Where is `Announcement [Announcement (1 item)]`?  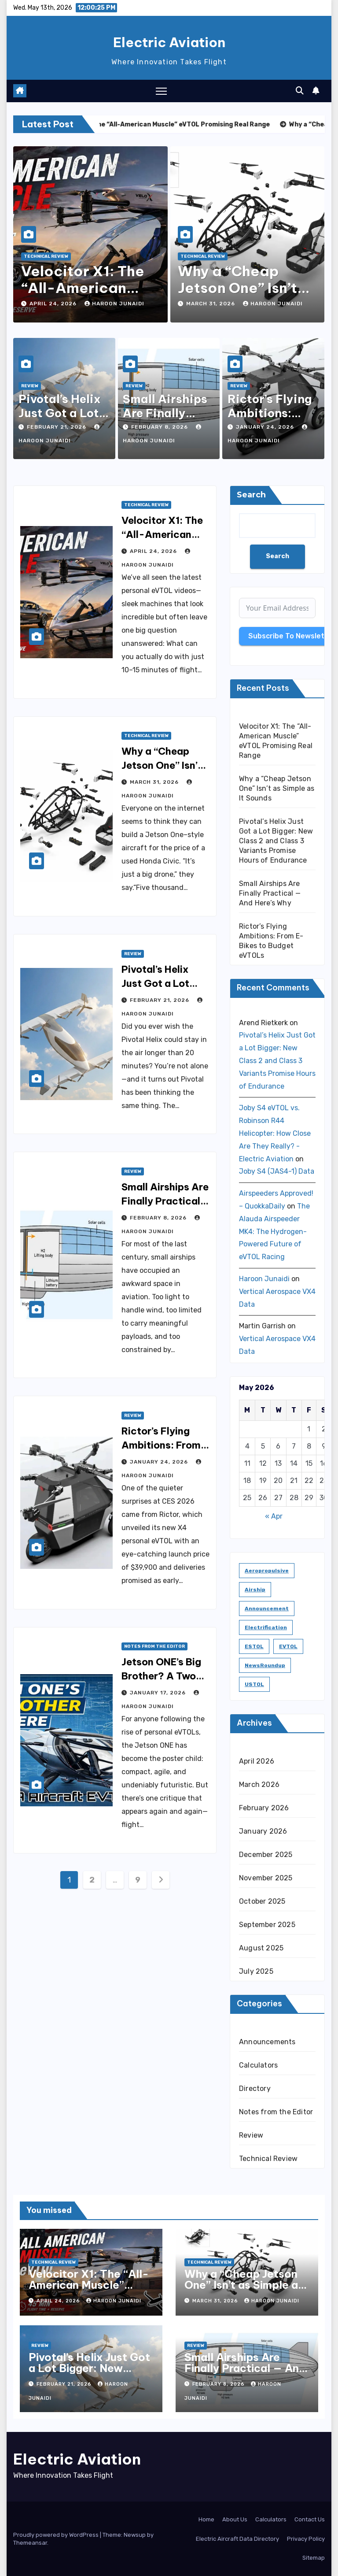 Announcement [Announcement (1 item)] is located at coordinates (267, 1608).